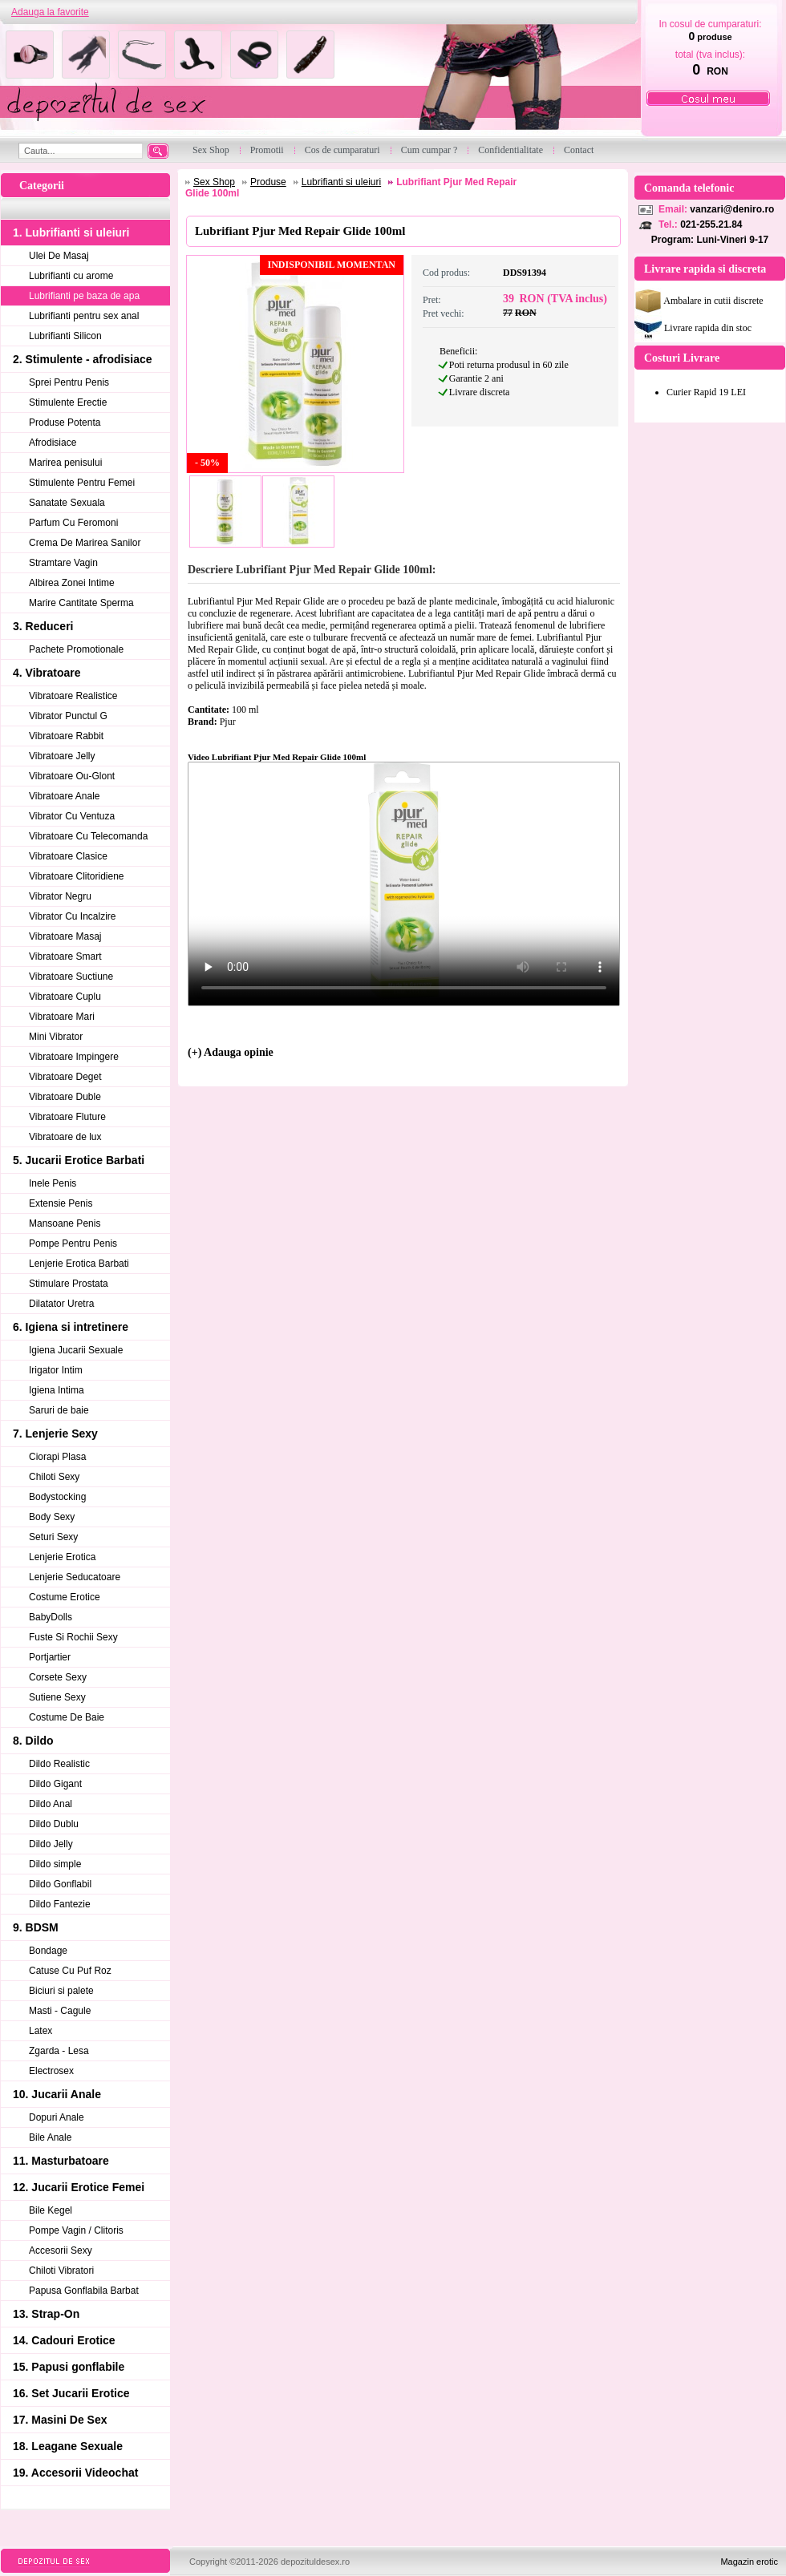  Describe the element at coordinates (68, 856) in the screenshot. I see `Vibratoare Clasice` at that location.